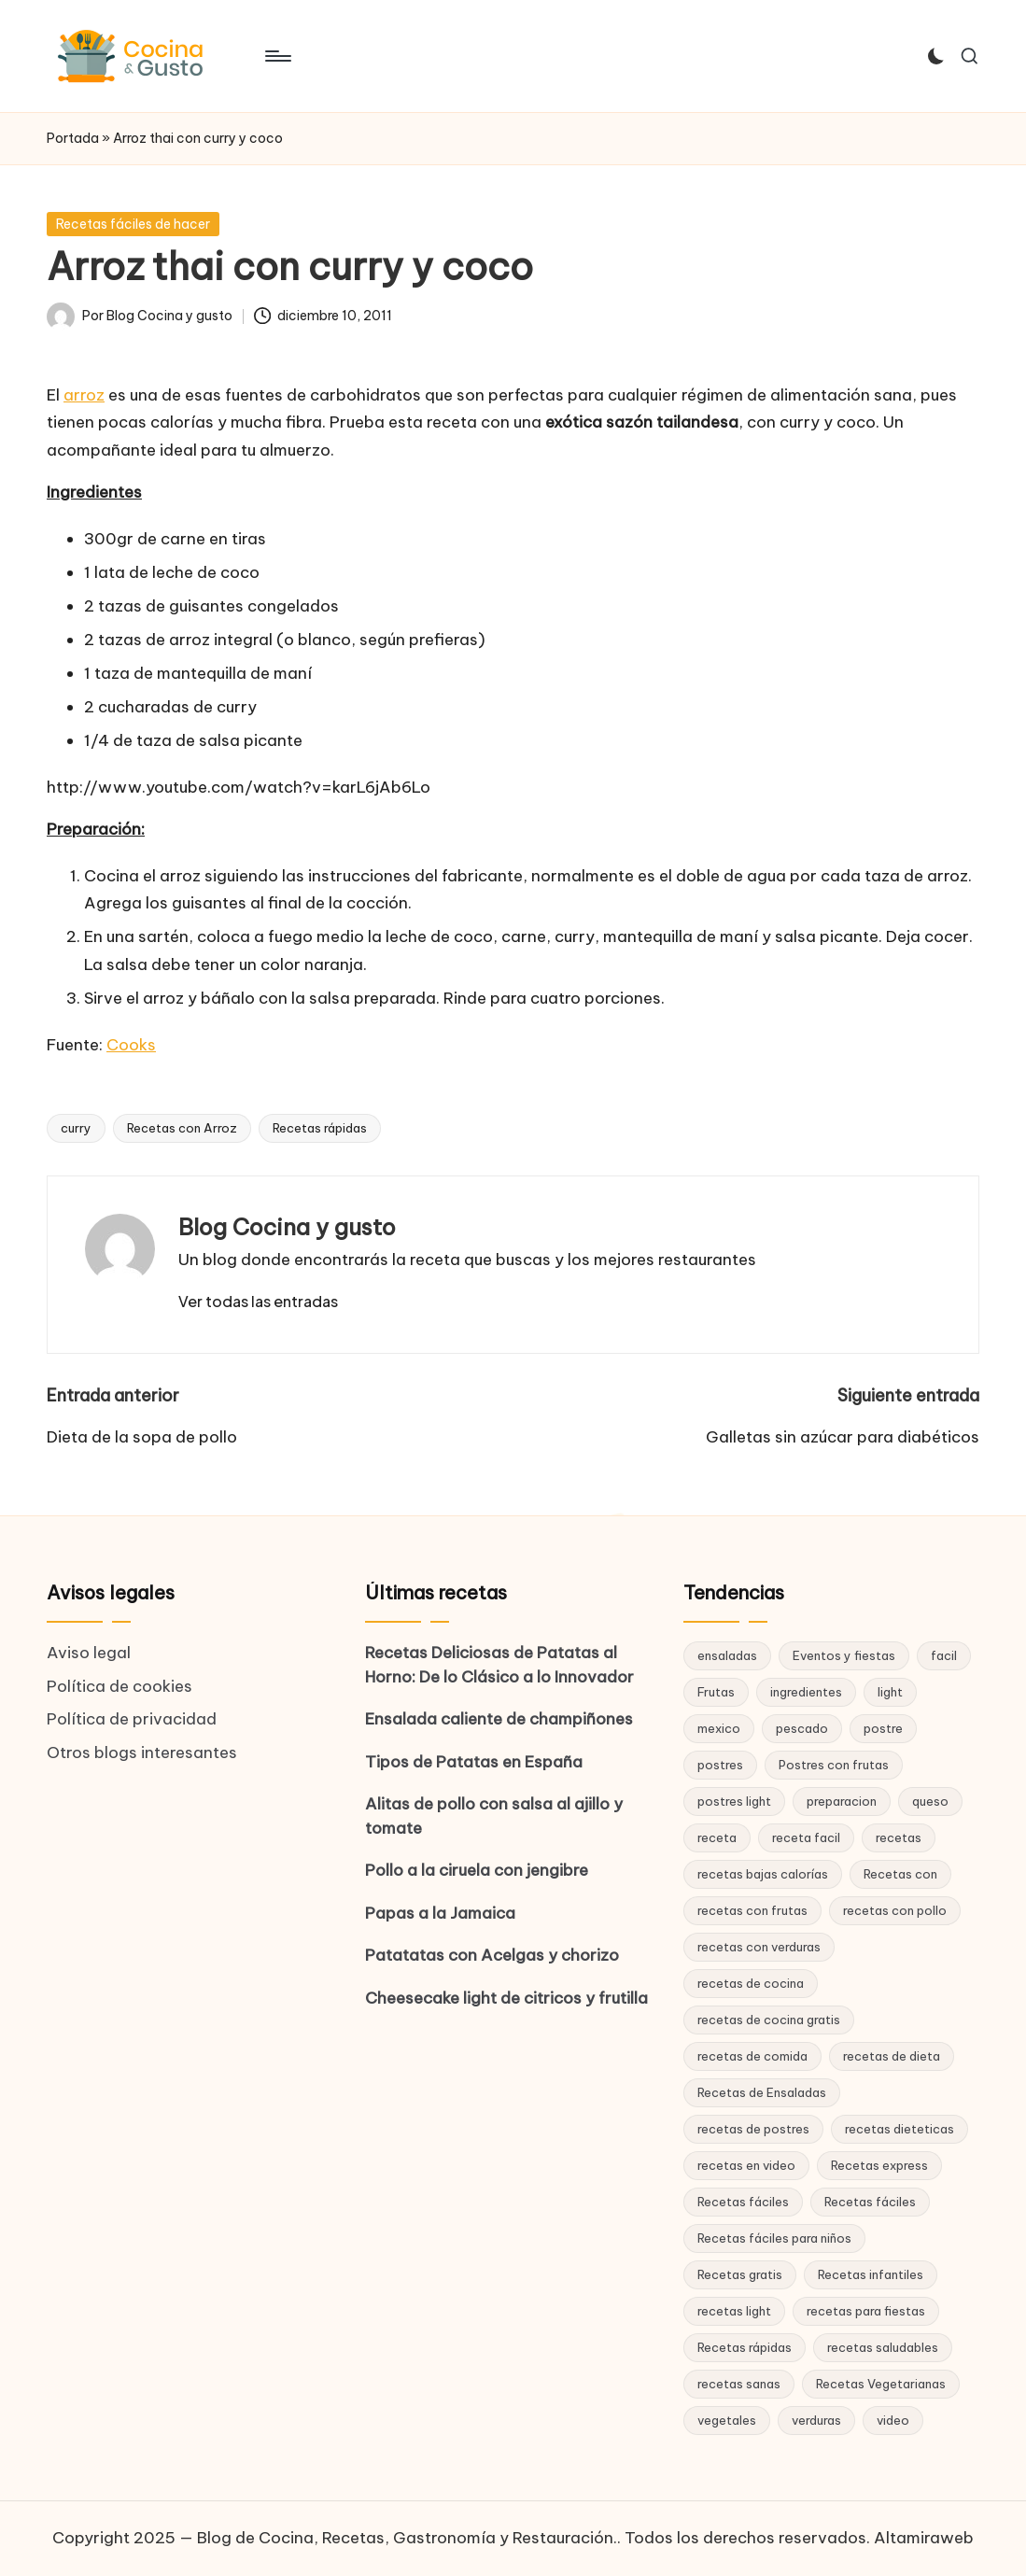  What do you see at coordinates (743, 2201) in the screenshot?
I see `Recetas fáciles [Recetas fáciles (178 elementos)]` at bounding box center [743, 2201].